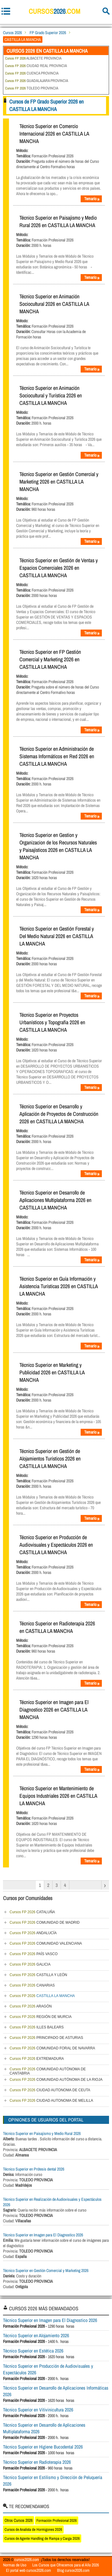  What do you see at coordinates (52, 1372) in the screenshot?
I see `Técnico Superior en Marketing y Publicidad 2026 en CASTILLA LA MANCHA` at bounding box center [52, 1372].